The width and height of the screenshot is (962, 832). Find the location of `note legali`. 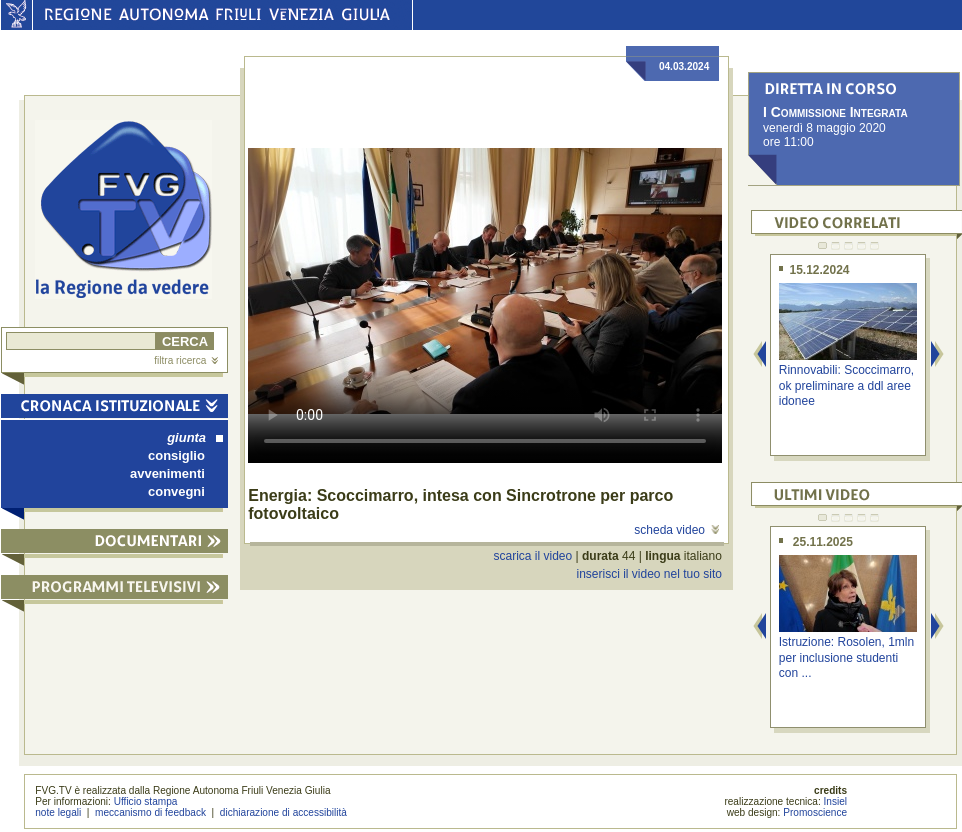

note legali is located at coordinates (58, 812).